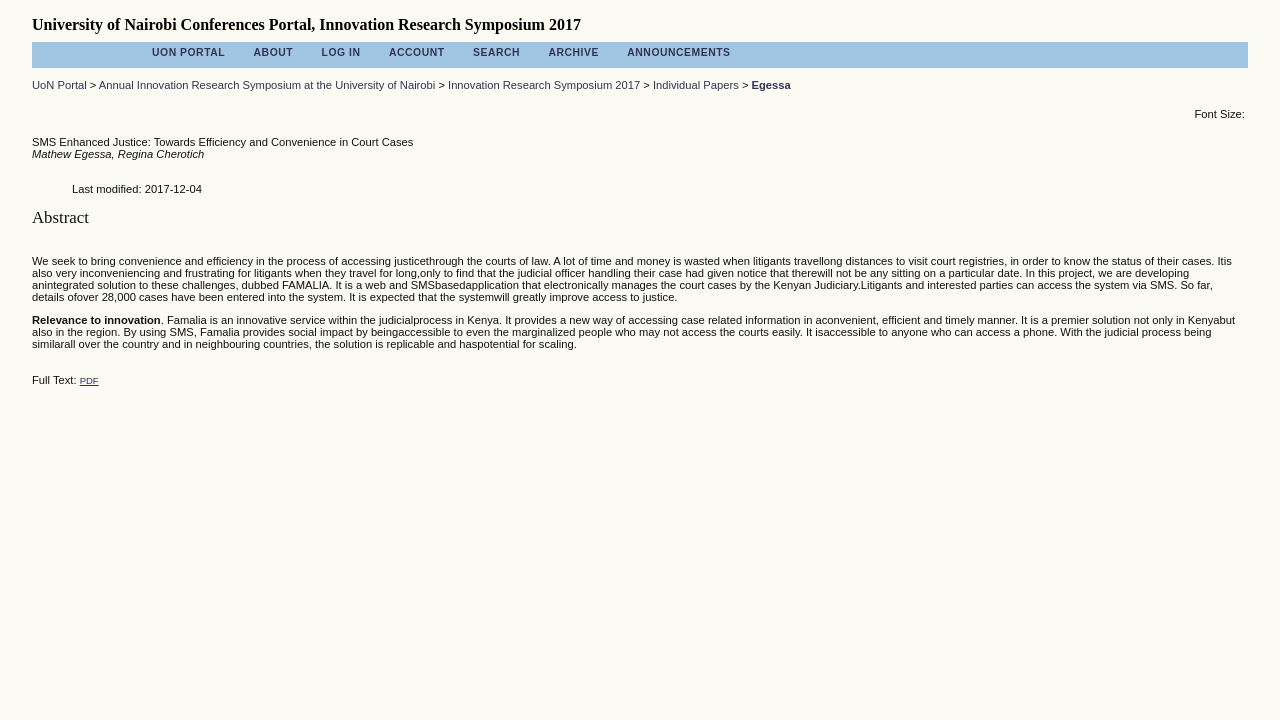 The height and width of the screenshot is (720, 1280). I want to click on Announcements, so click(678, 52).